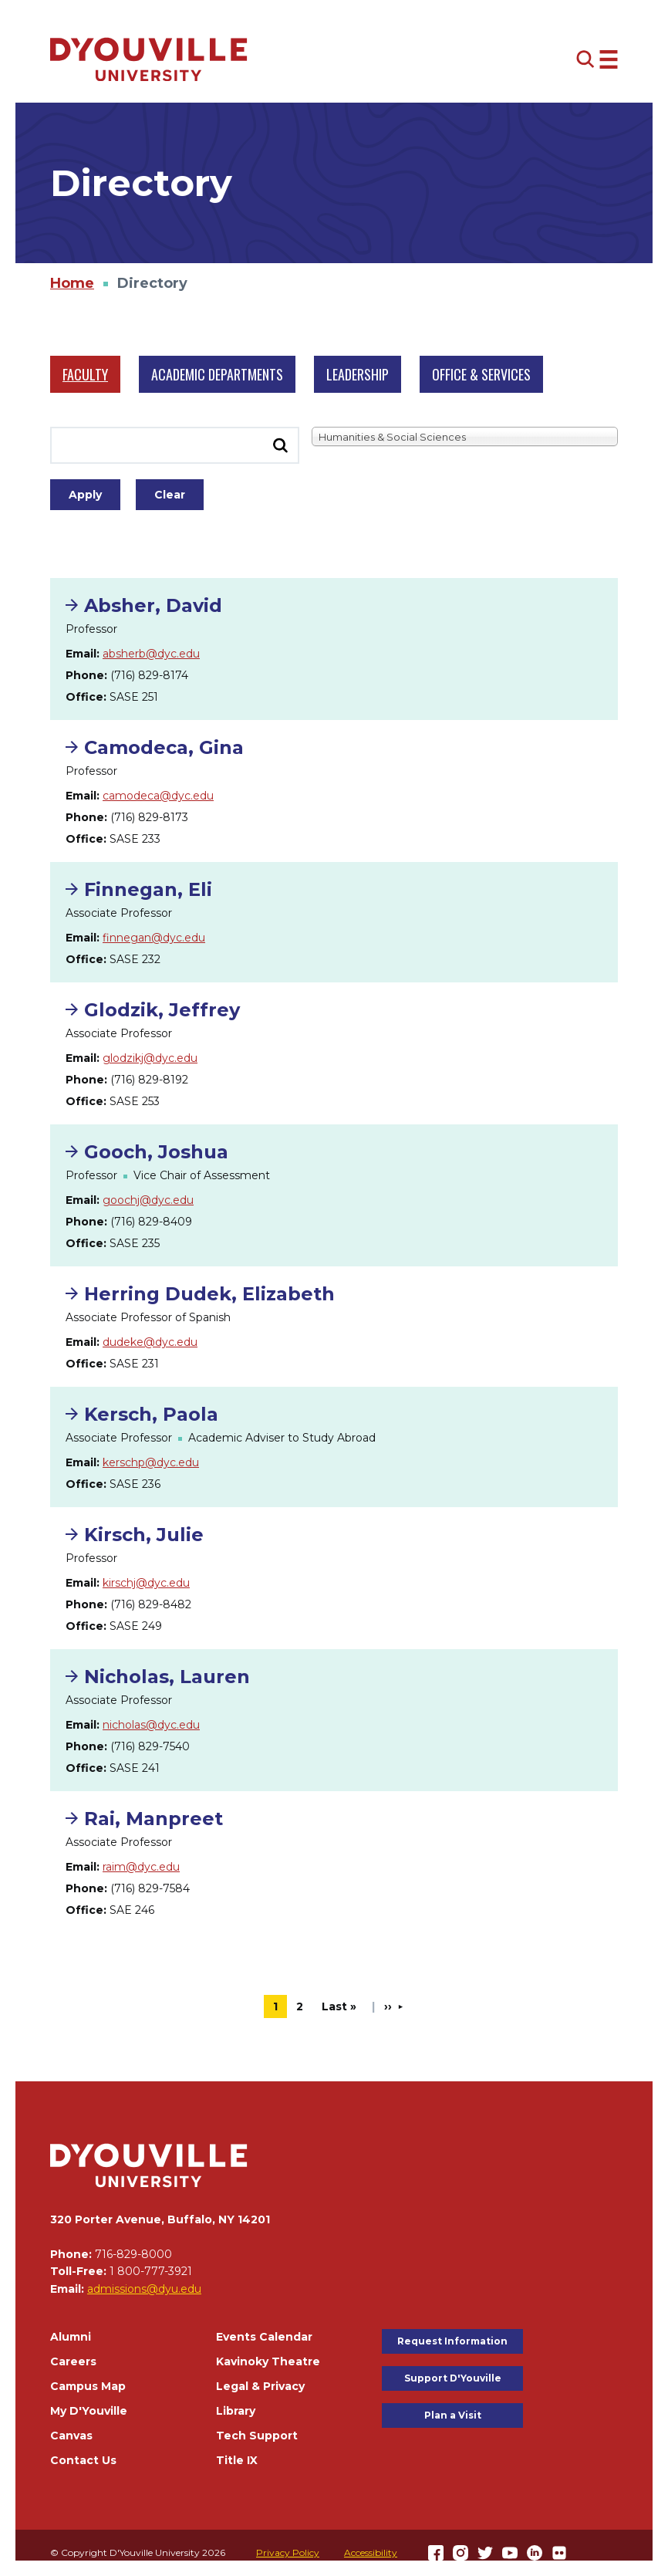 The height and width of the screenshot is (2576, 668). Describe the element at coordinates (85, 374) in the screenshot. I see `Faculty` at that location.